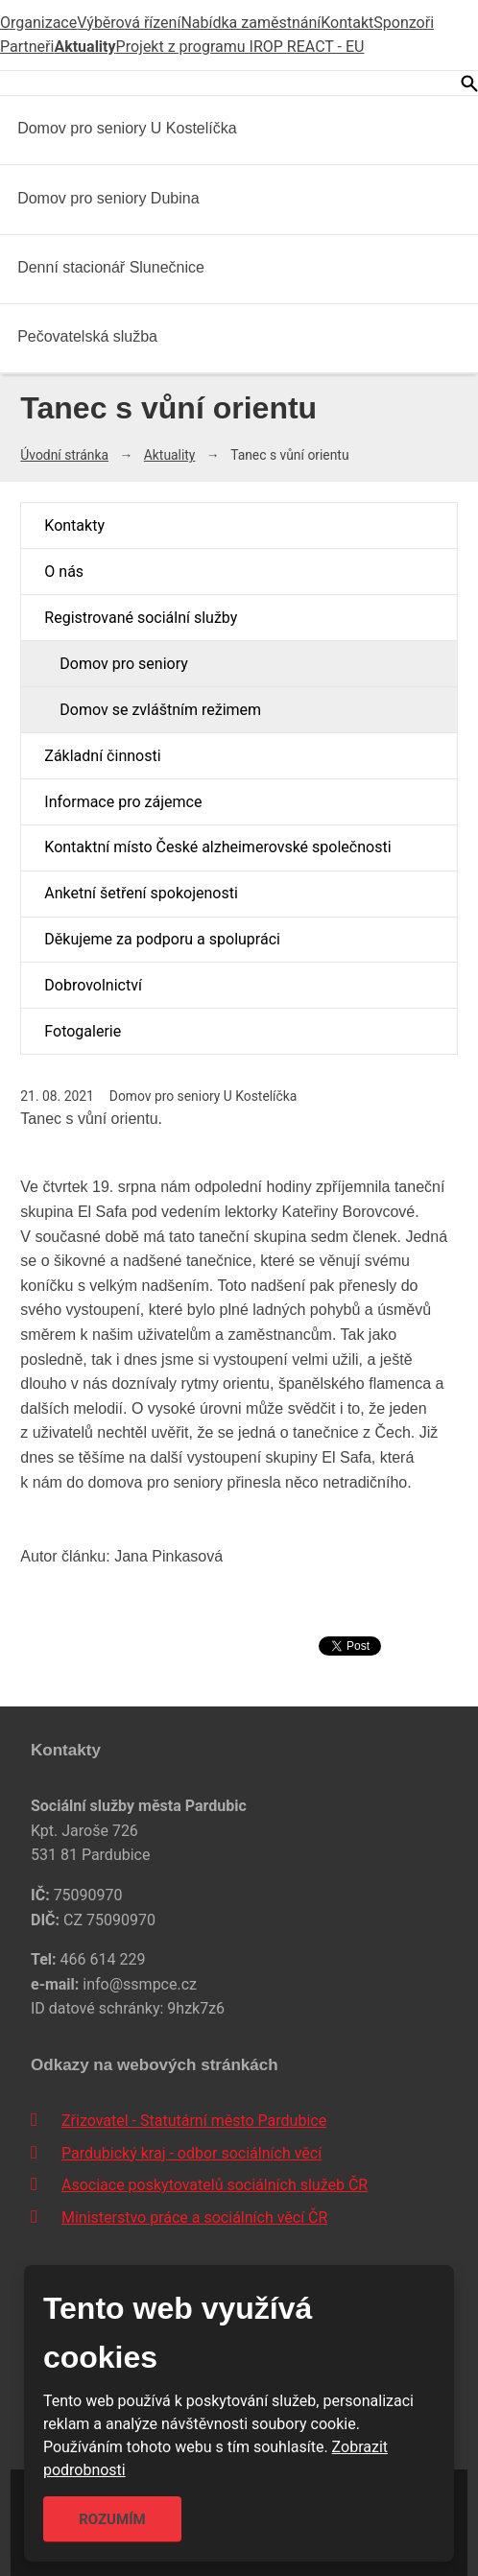 The width and height of the screenshot is (478, 2576). Describe the element at coordinates (194, 2217) in the screenshot. I see `Ministerstvo práce a sociálních věcí ČR` at that location.